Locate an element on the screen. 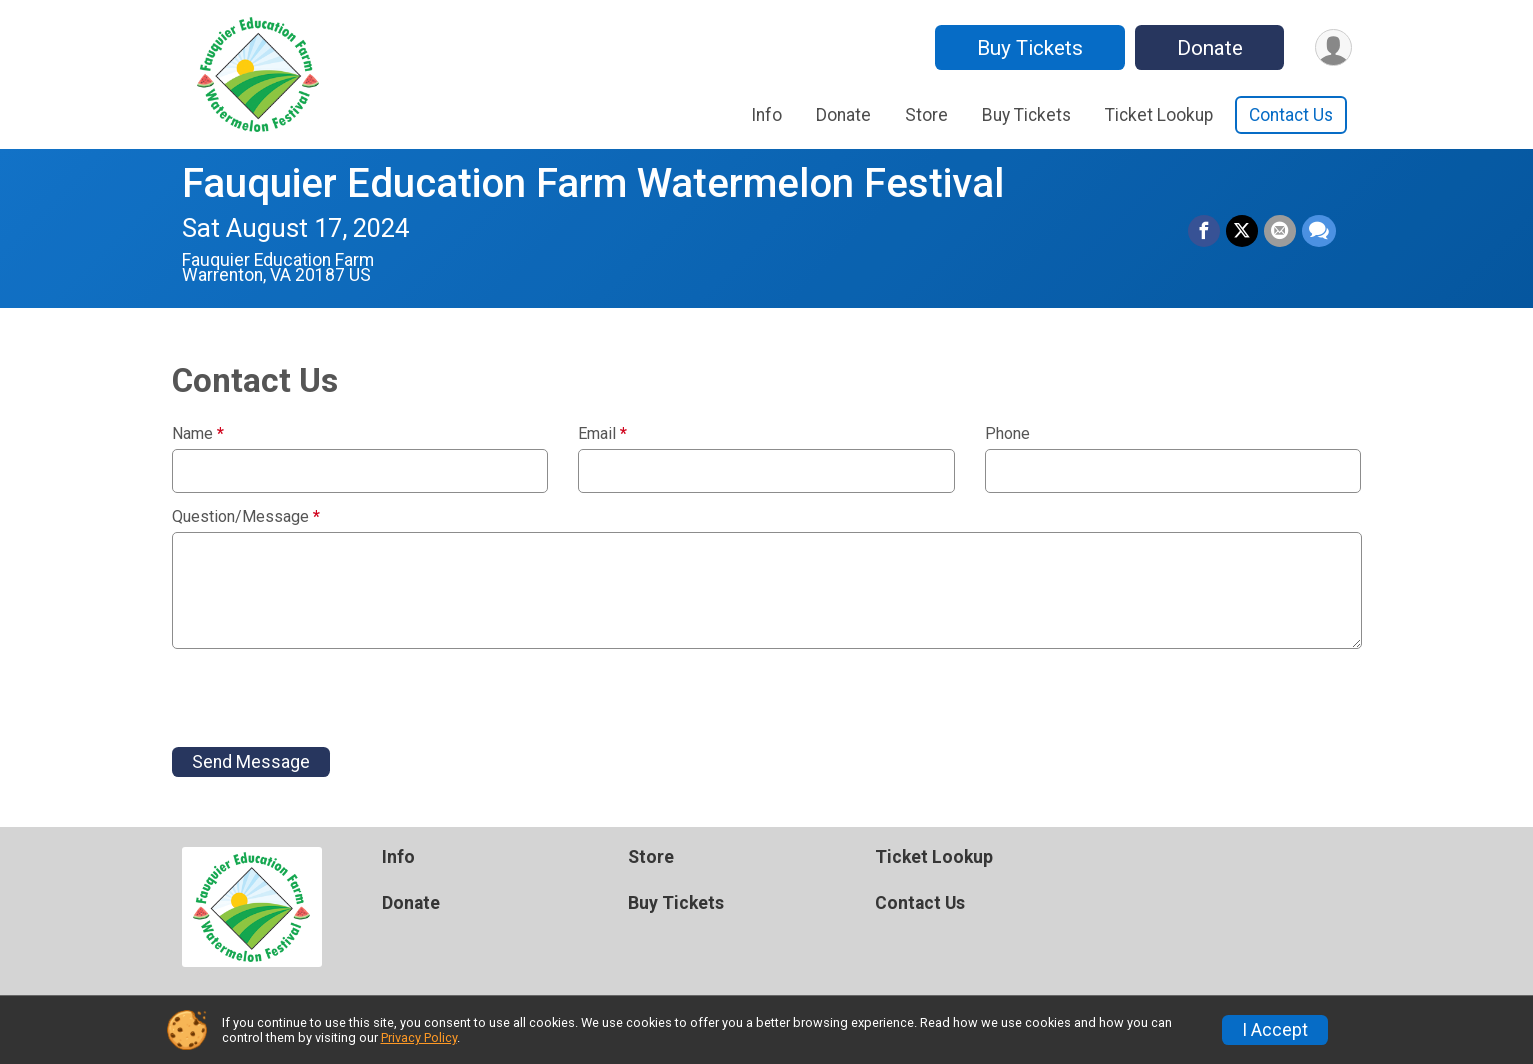 The image size is (1533, 1064). [Share on Twitter] is located at coordinates (1242, 231).